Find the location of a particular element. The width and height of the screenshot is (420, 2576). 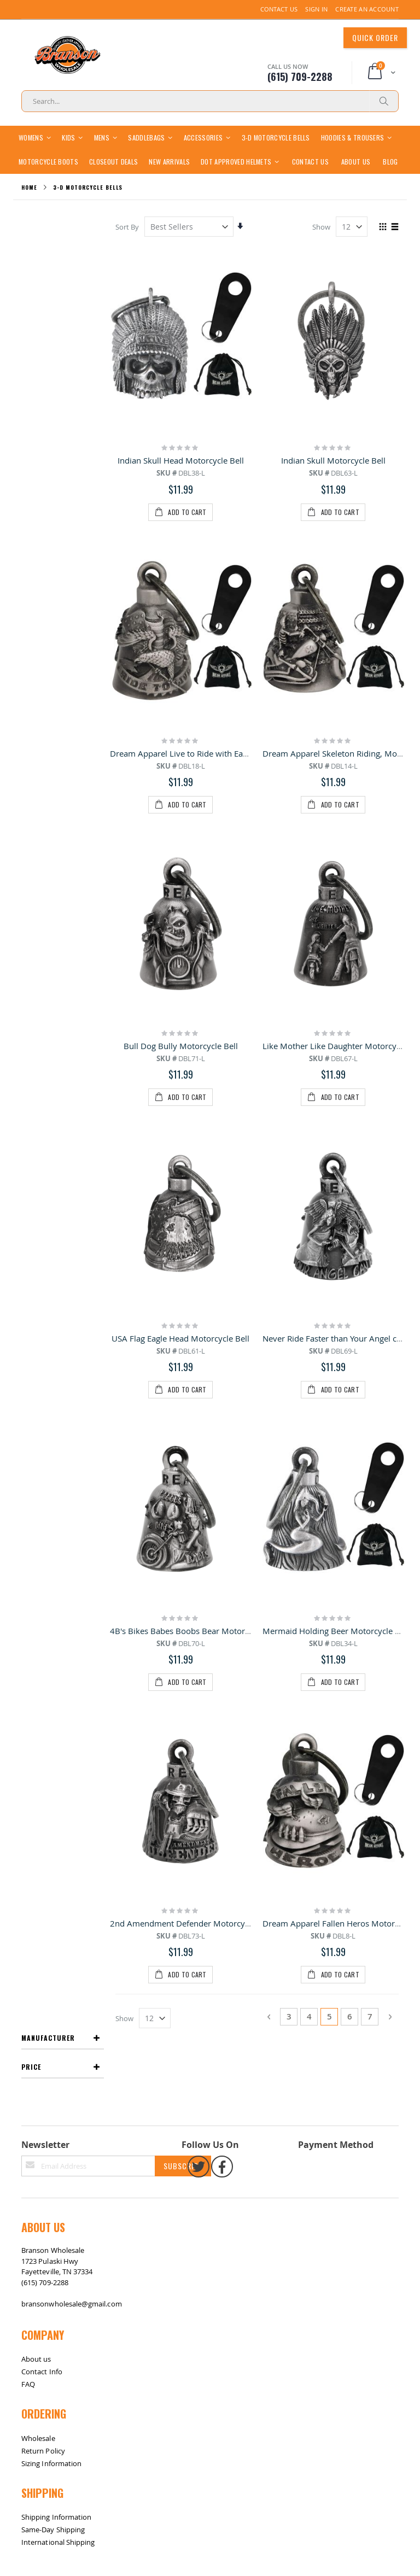

Indian Skull Head Motorcycle Bell is located at coordinates (181, 483).